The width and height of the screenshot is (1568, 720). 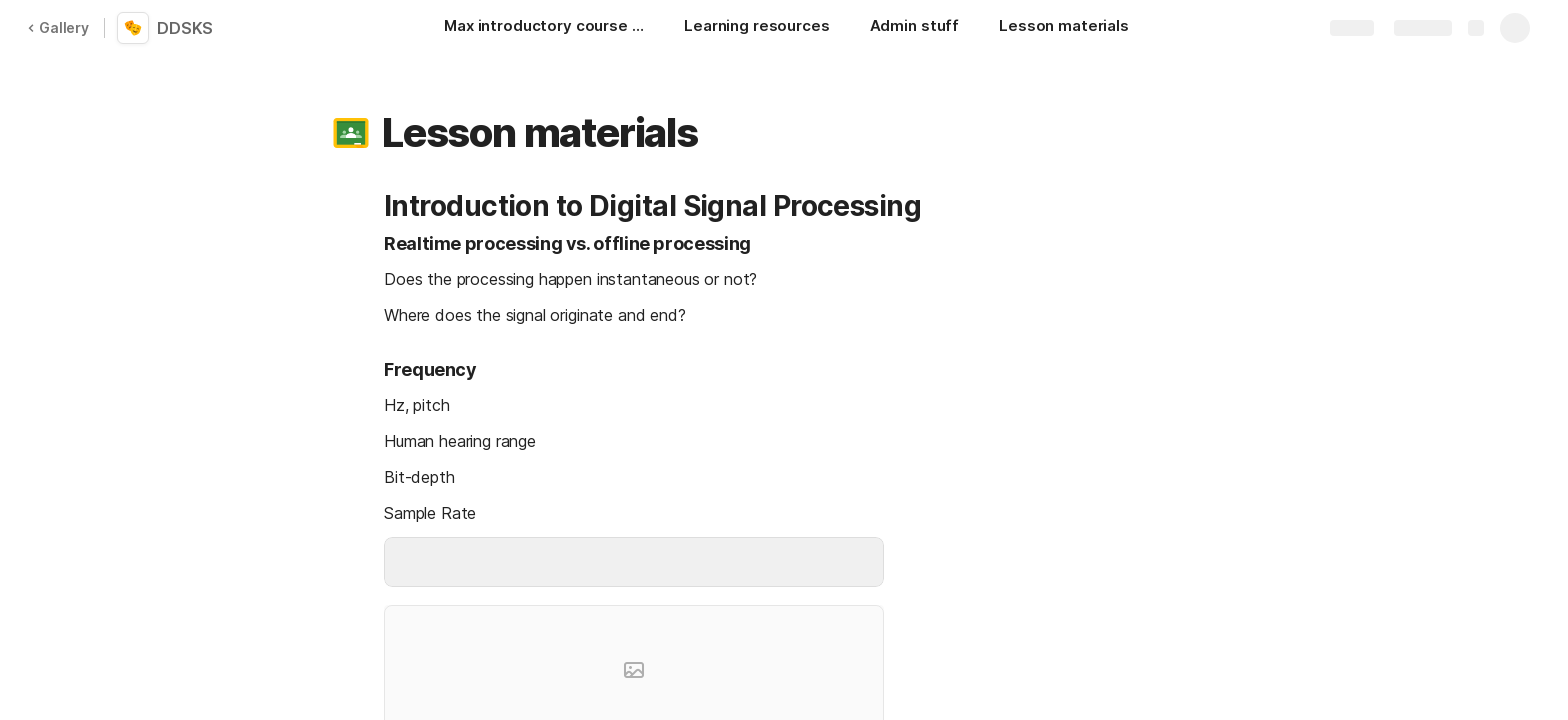 I want to click on [button], so click(x=351, y=133).